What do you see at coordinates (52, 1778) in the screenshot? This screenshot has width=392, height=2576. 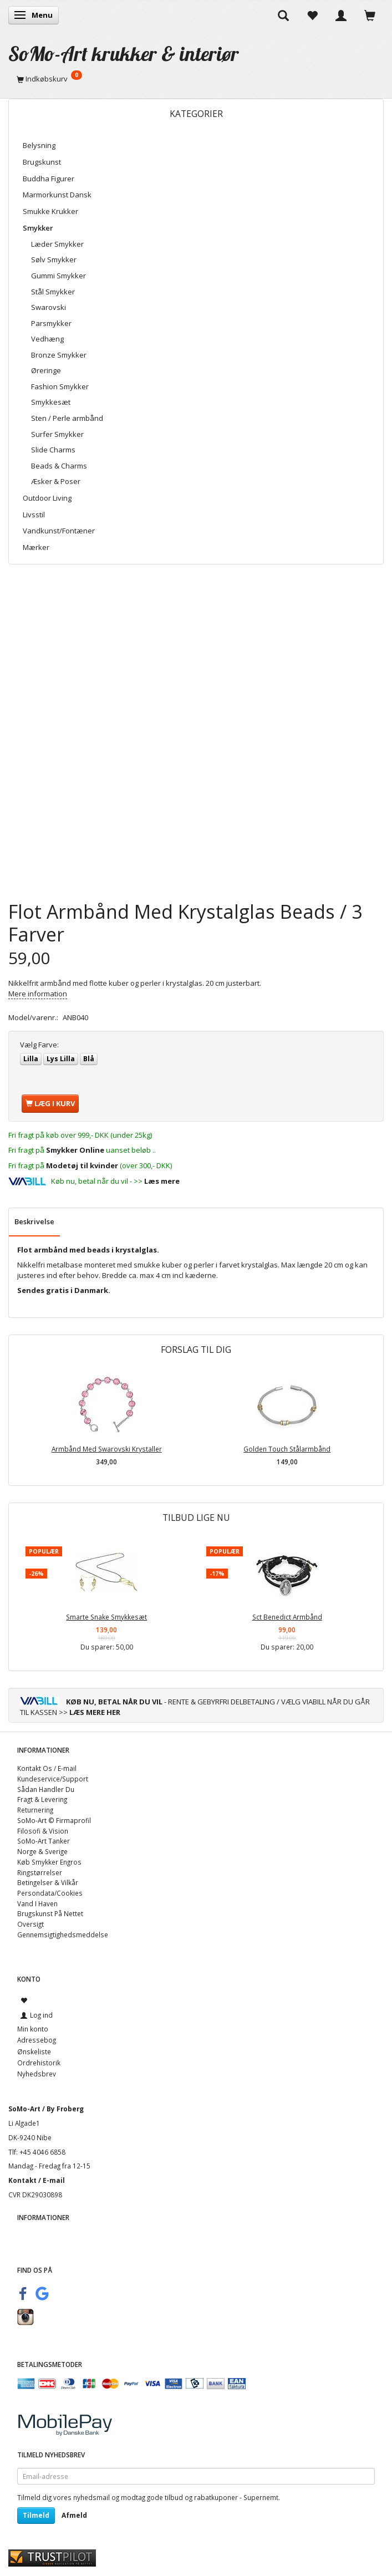 I see `Kundeservice/Support` at bounding box center [52, 1778].